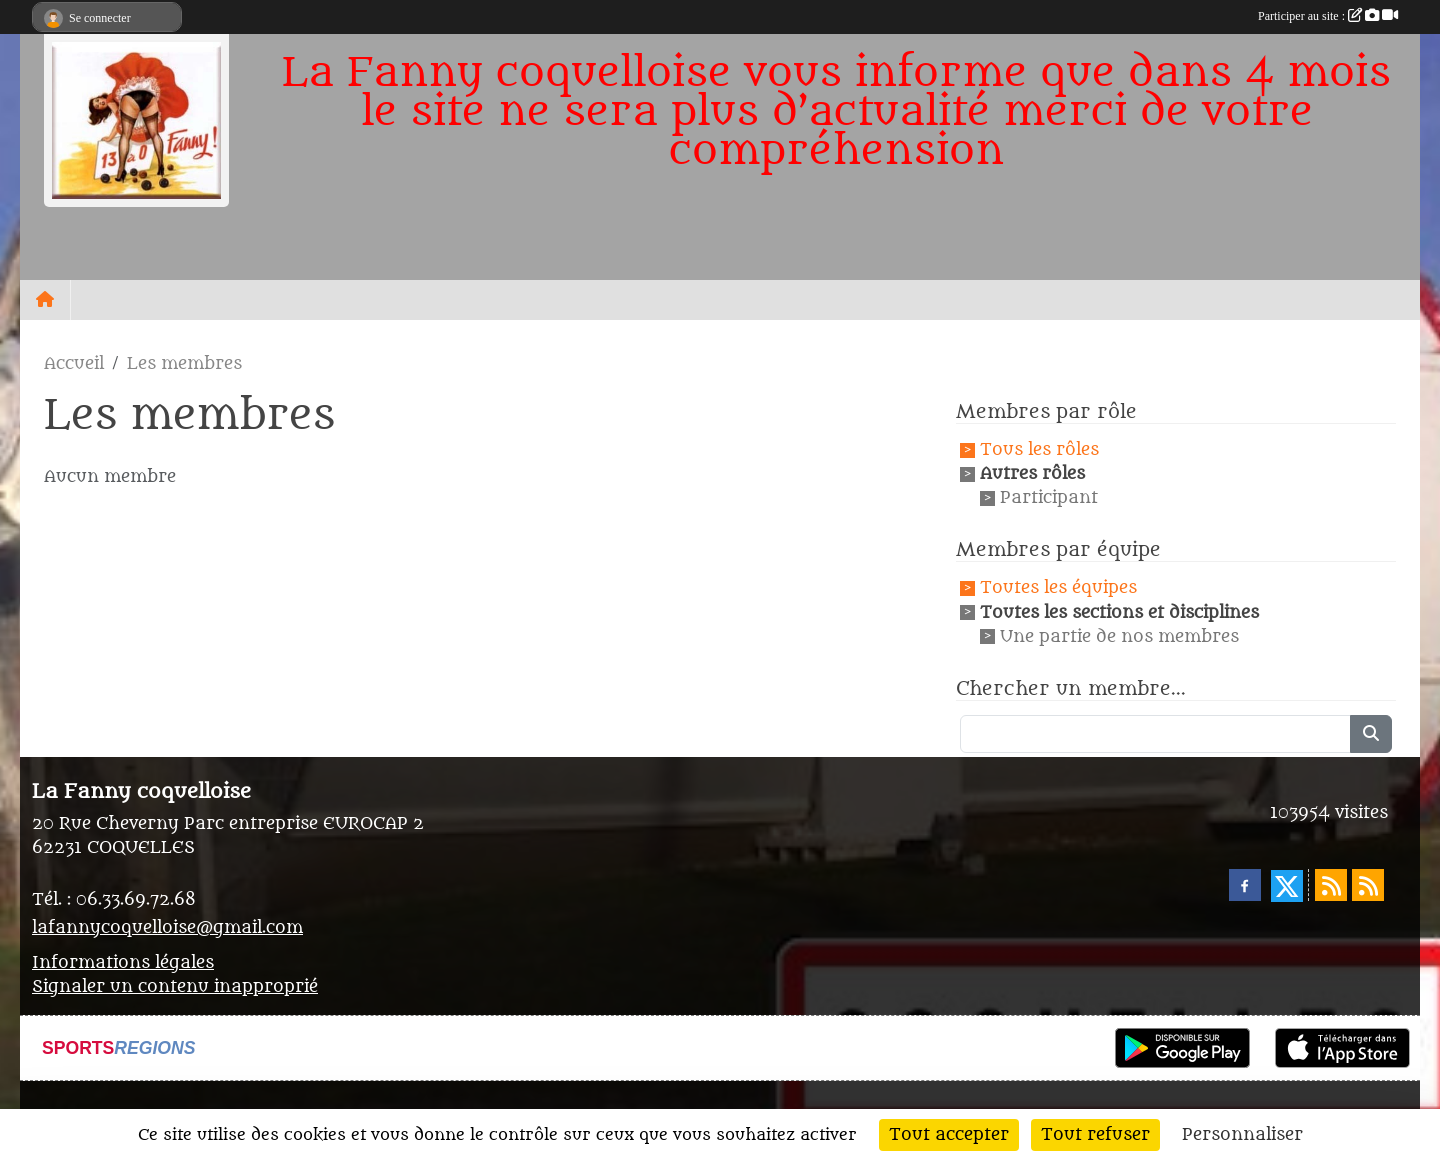 The image size is (1440, 1161). What do you see at coordinates (123, 963) in the screenshot?
I see `Informations légales` at bounding box center [123, 963].